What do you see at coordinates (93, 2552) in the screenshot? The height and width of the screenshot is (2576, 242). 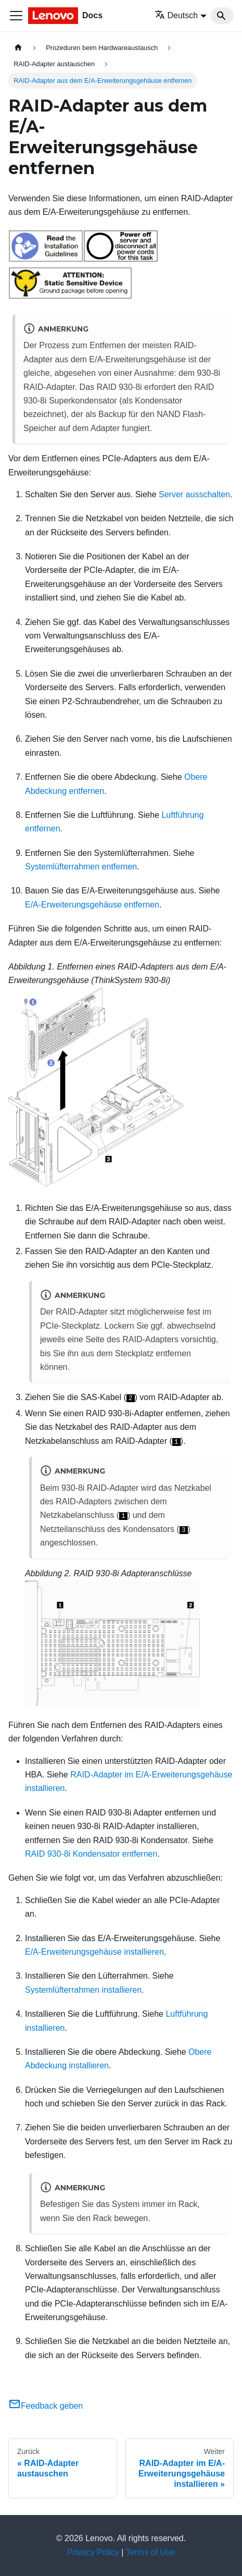 I see `Privacy Policy` at bounding box center [93, 2552].